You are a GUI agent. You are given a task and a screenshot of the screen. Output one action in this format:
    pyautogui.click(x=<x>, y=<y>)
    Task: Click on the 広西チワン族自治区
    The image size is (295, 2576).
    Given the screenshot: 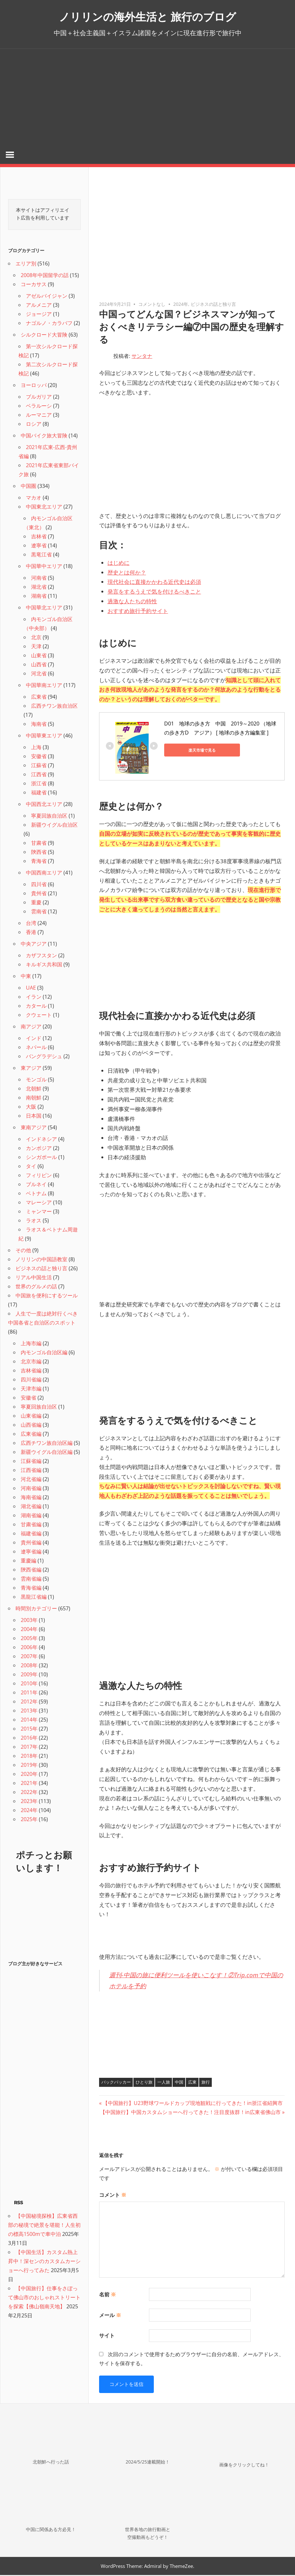 What is the action you would take?
    pyautogui.click(x=54, y=706)
    